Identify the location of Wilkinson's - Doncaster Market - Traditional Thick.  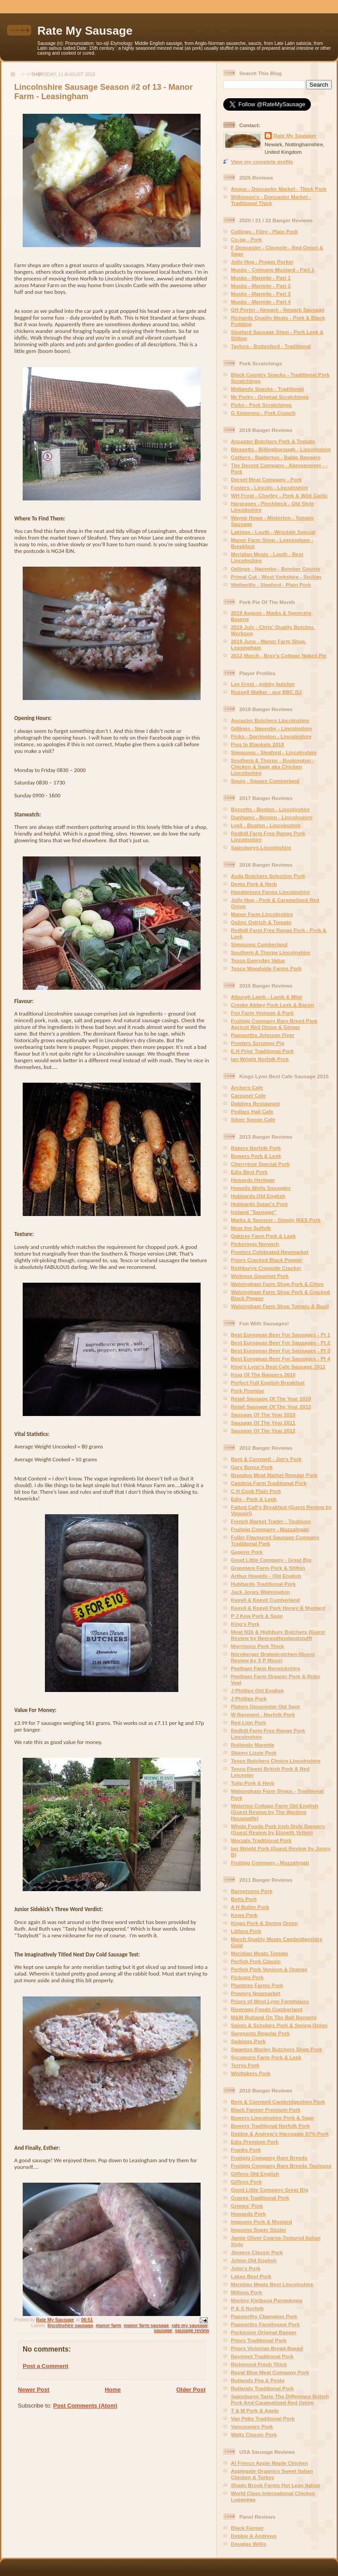
(271, 200).